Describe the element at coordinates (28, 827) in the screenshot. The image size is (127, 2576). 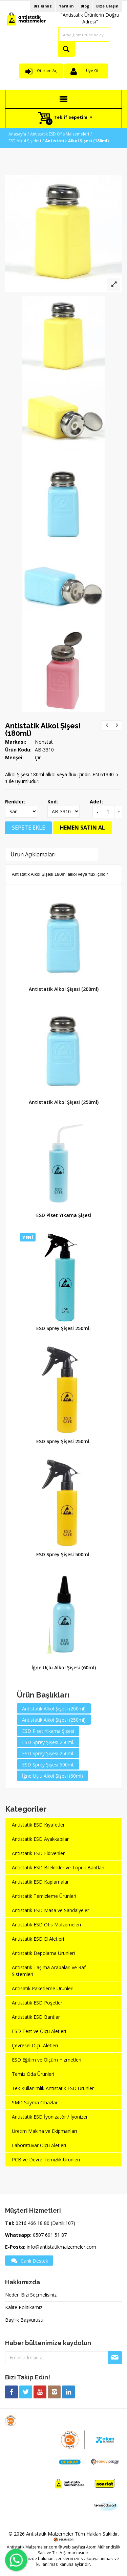
I see `SEPETE EKLE` at that location.